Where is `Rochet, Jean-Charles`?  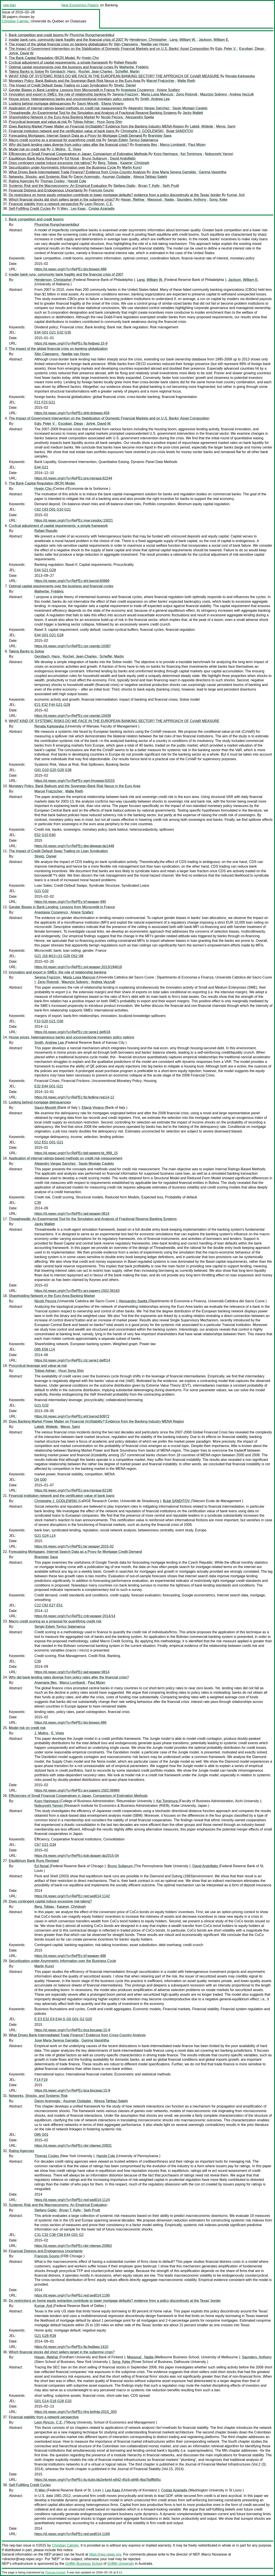 Rochet, Jean-Charles is located at coordinates (96, 71).